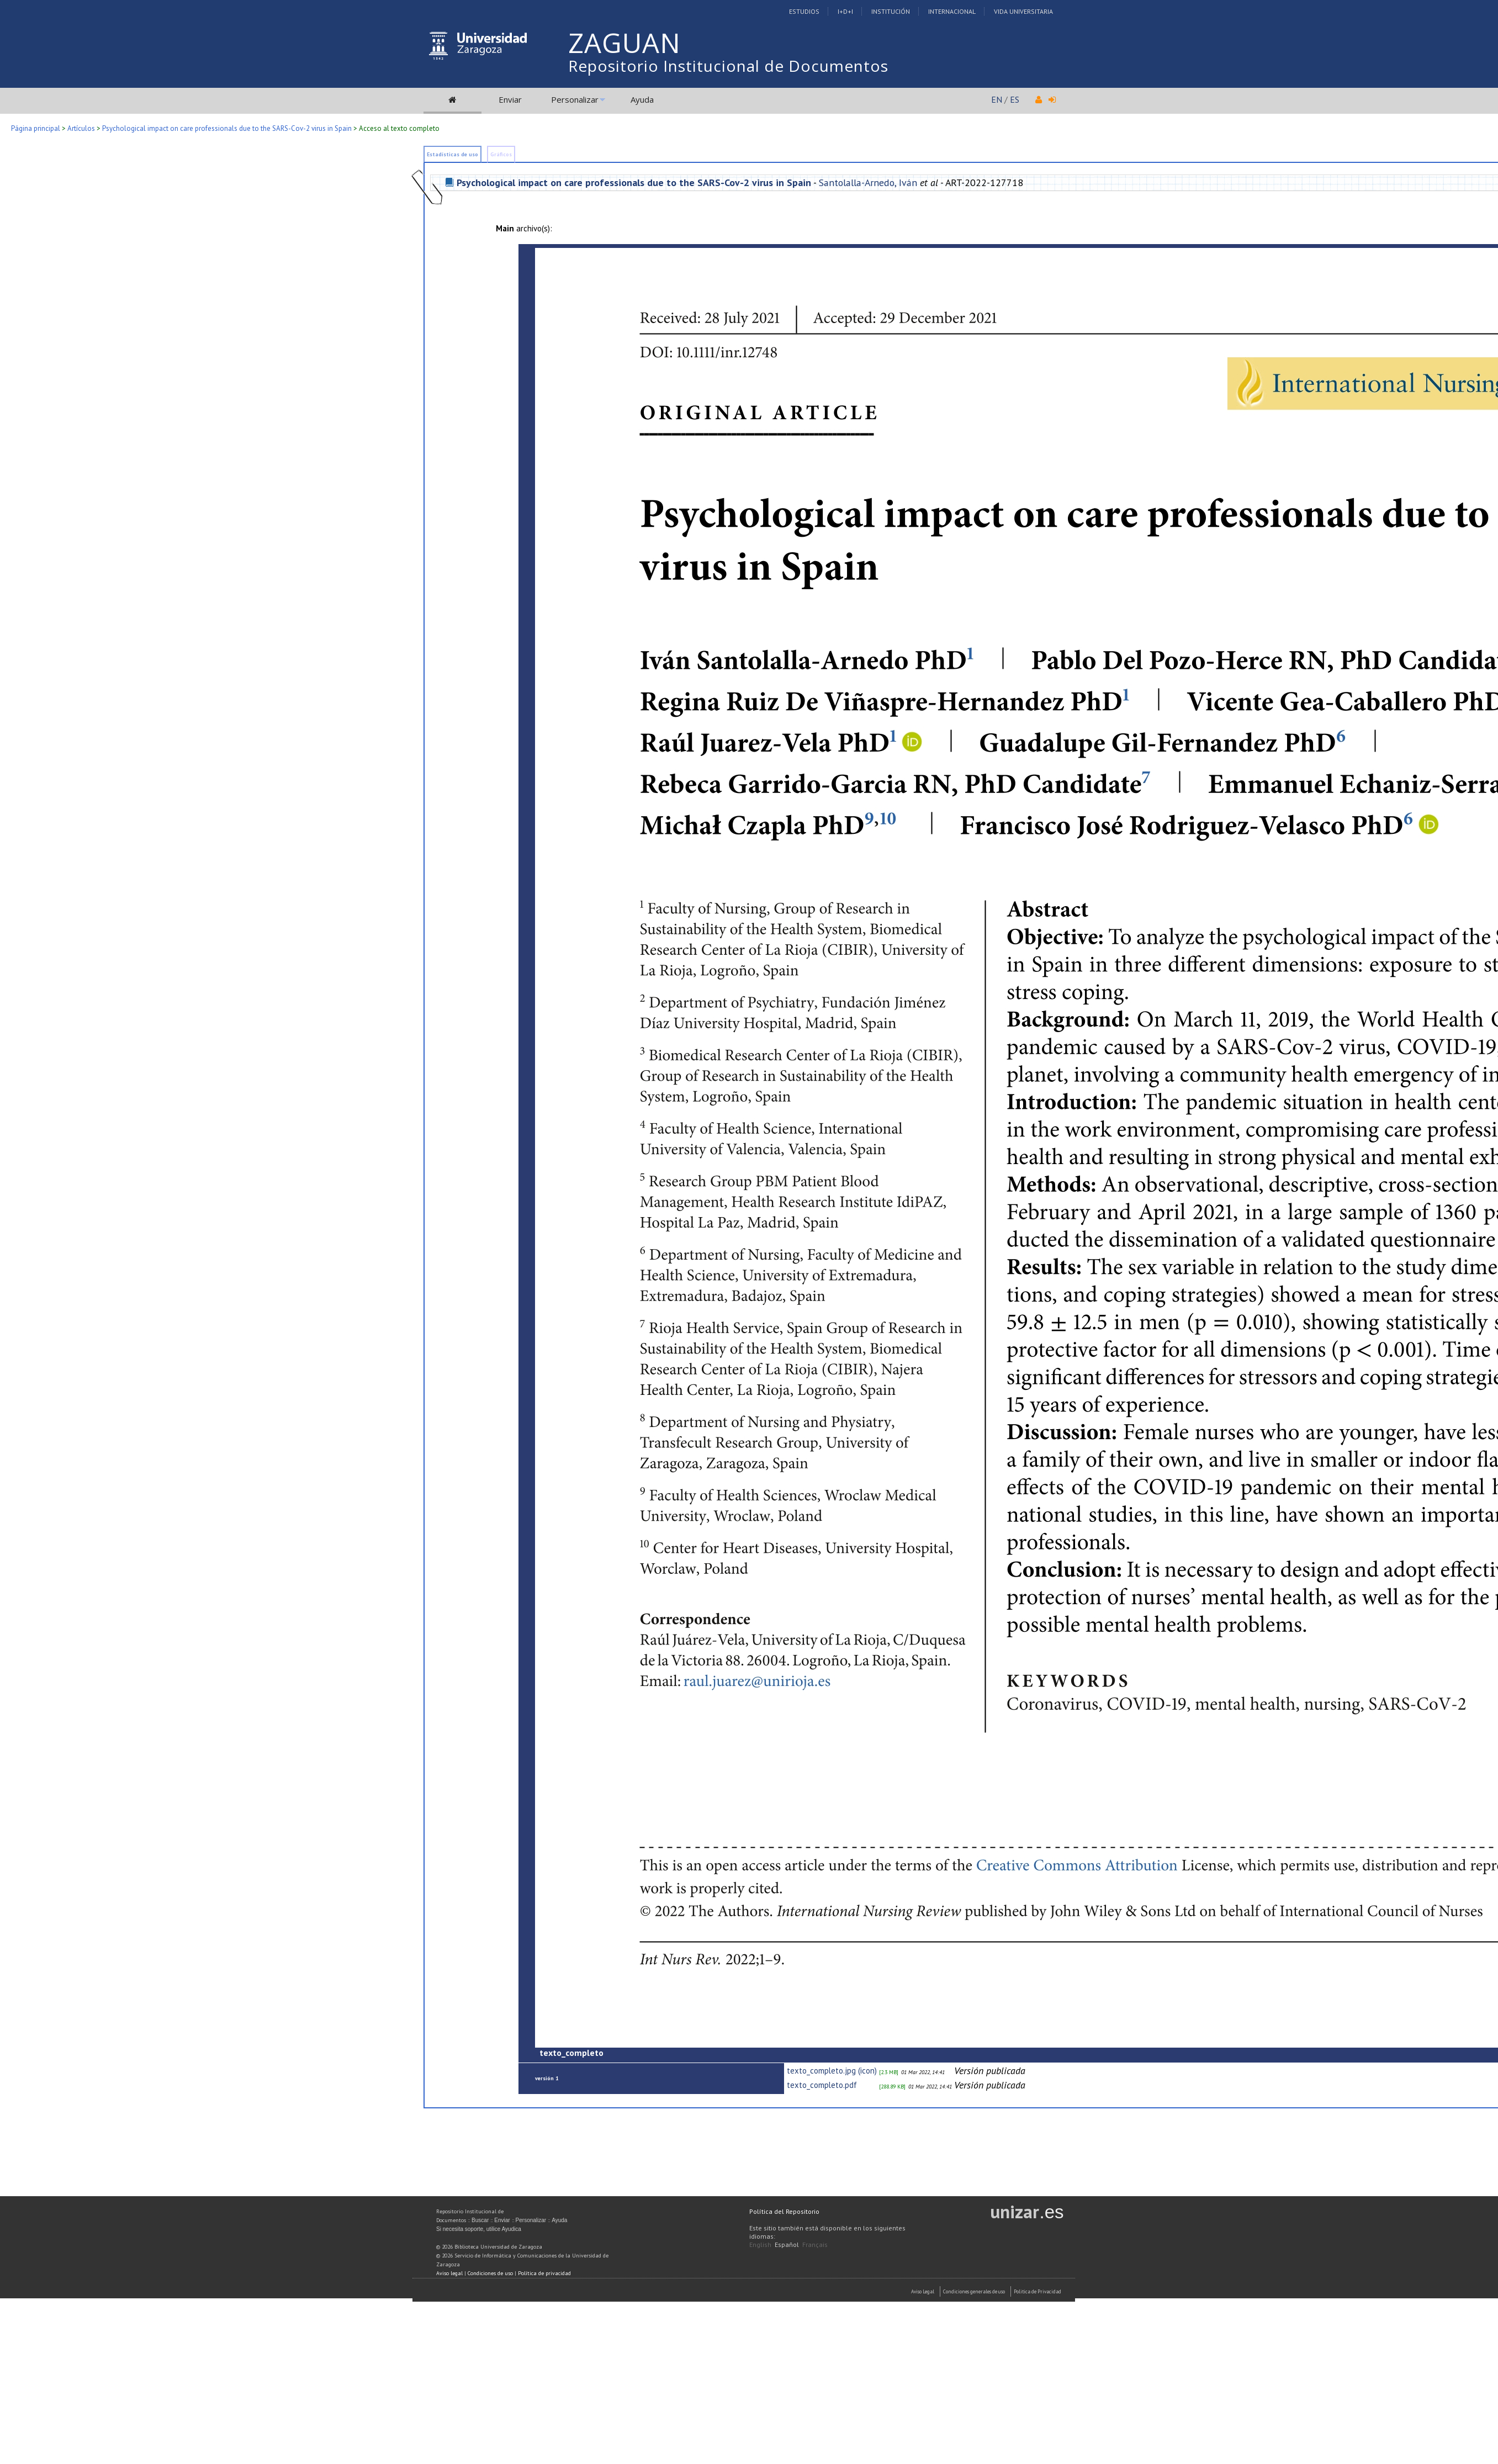  I want to click on Santolalla-Arnedo, Iván, so click(868, 182).